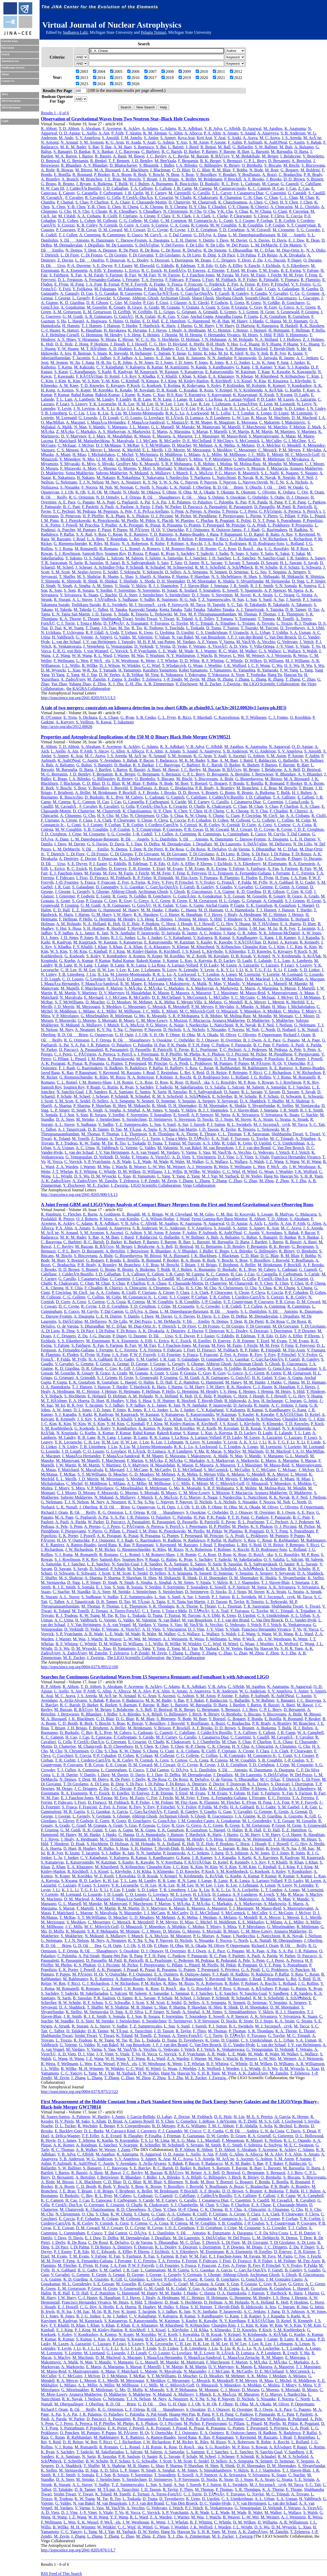  What do you see at coordinates (222, 553) in the screenshot?
I see `J. Sadiq` at bounding box center [222, 553].